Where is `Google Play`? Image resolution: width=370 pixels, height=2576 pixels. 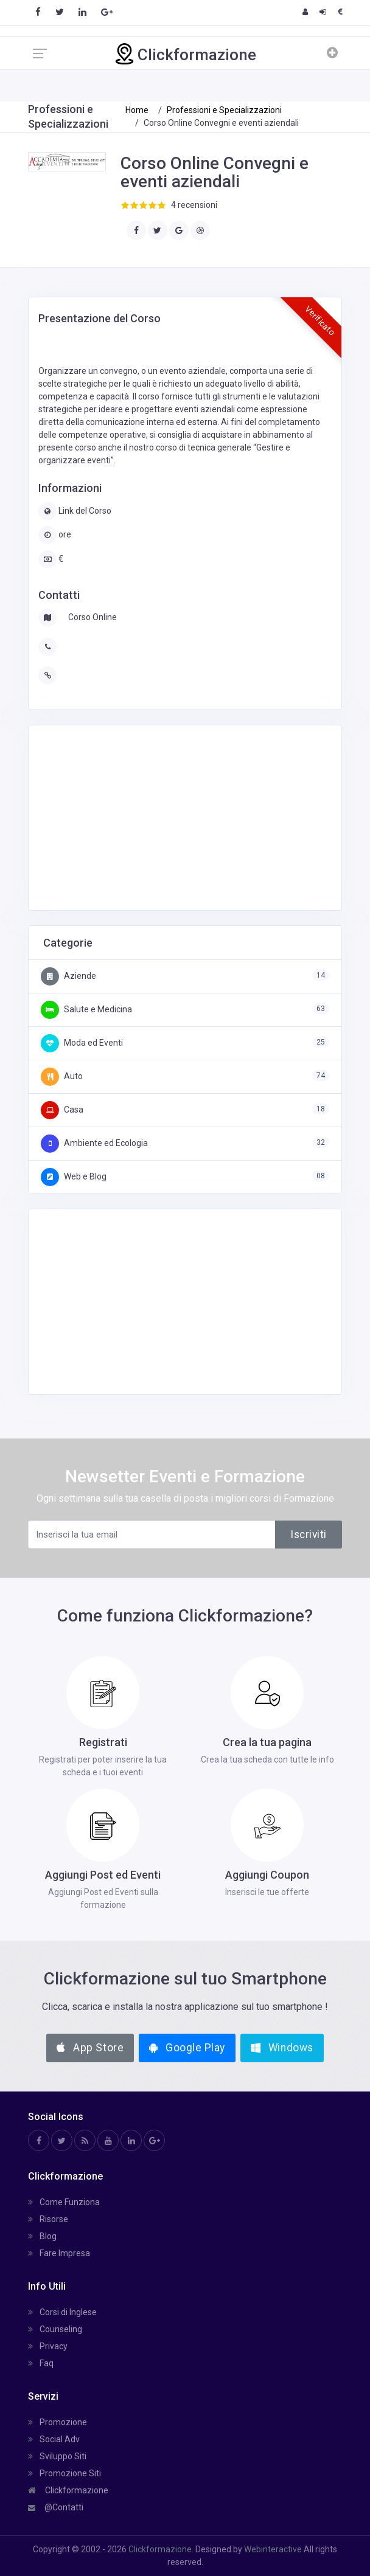
Google Play is located at coordinates (187, 2048).